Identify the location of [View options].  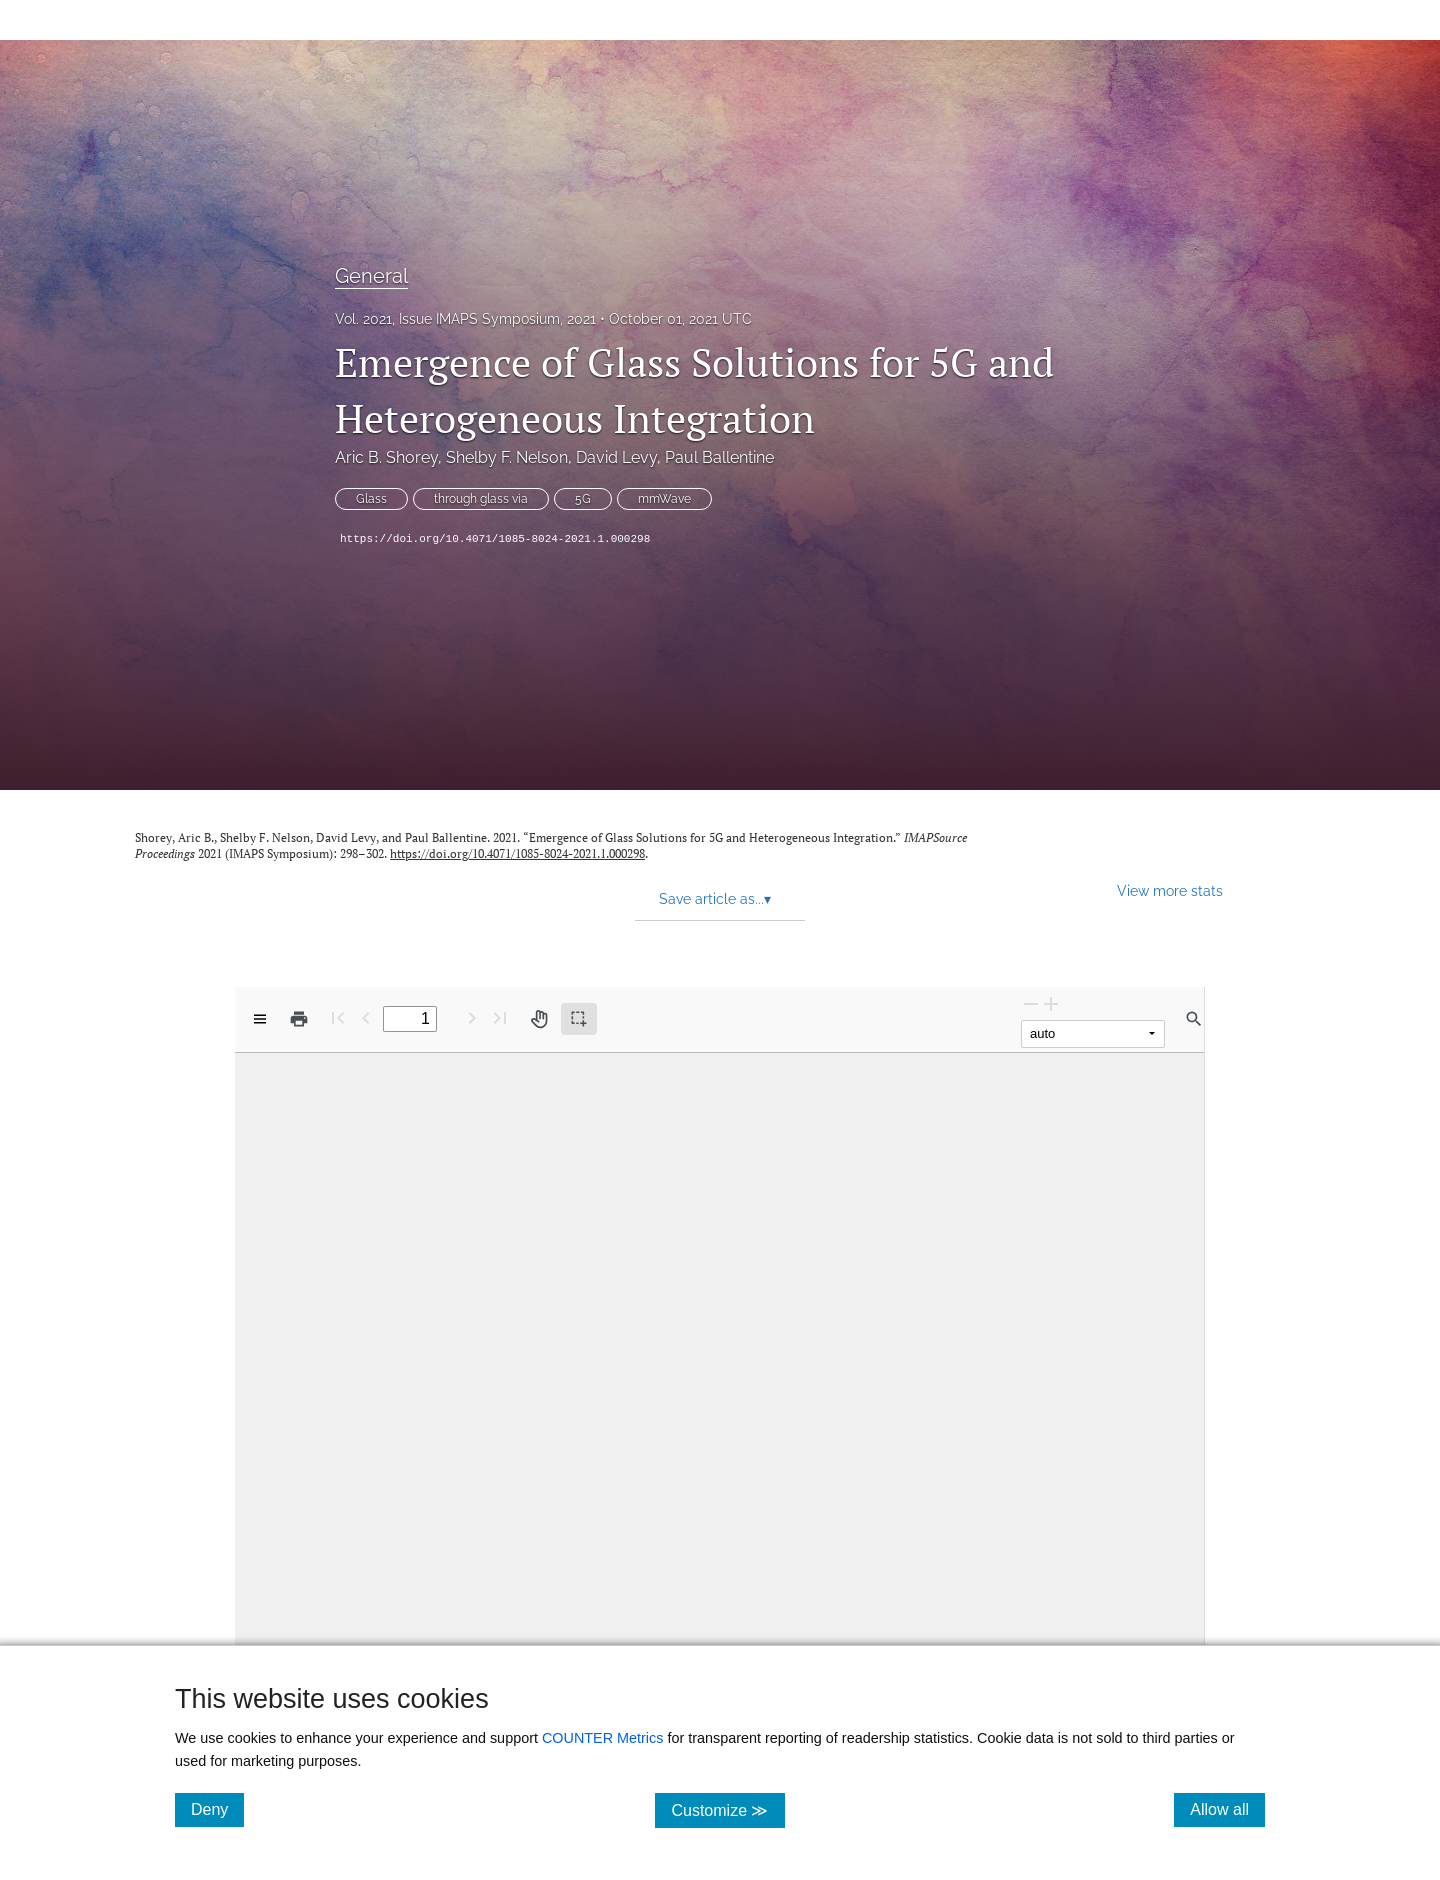
(260, 1019).